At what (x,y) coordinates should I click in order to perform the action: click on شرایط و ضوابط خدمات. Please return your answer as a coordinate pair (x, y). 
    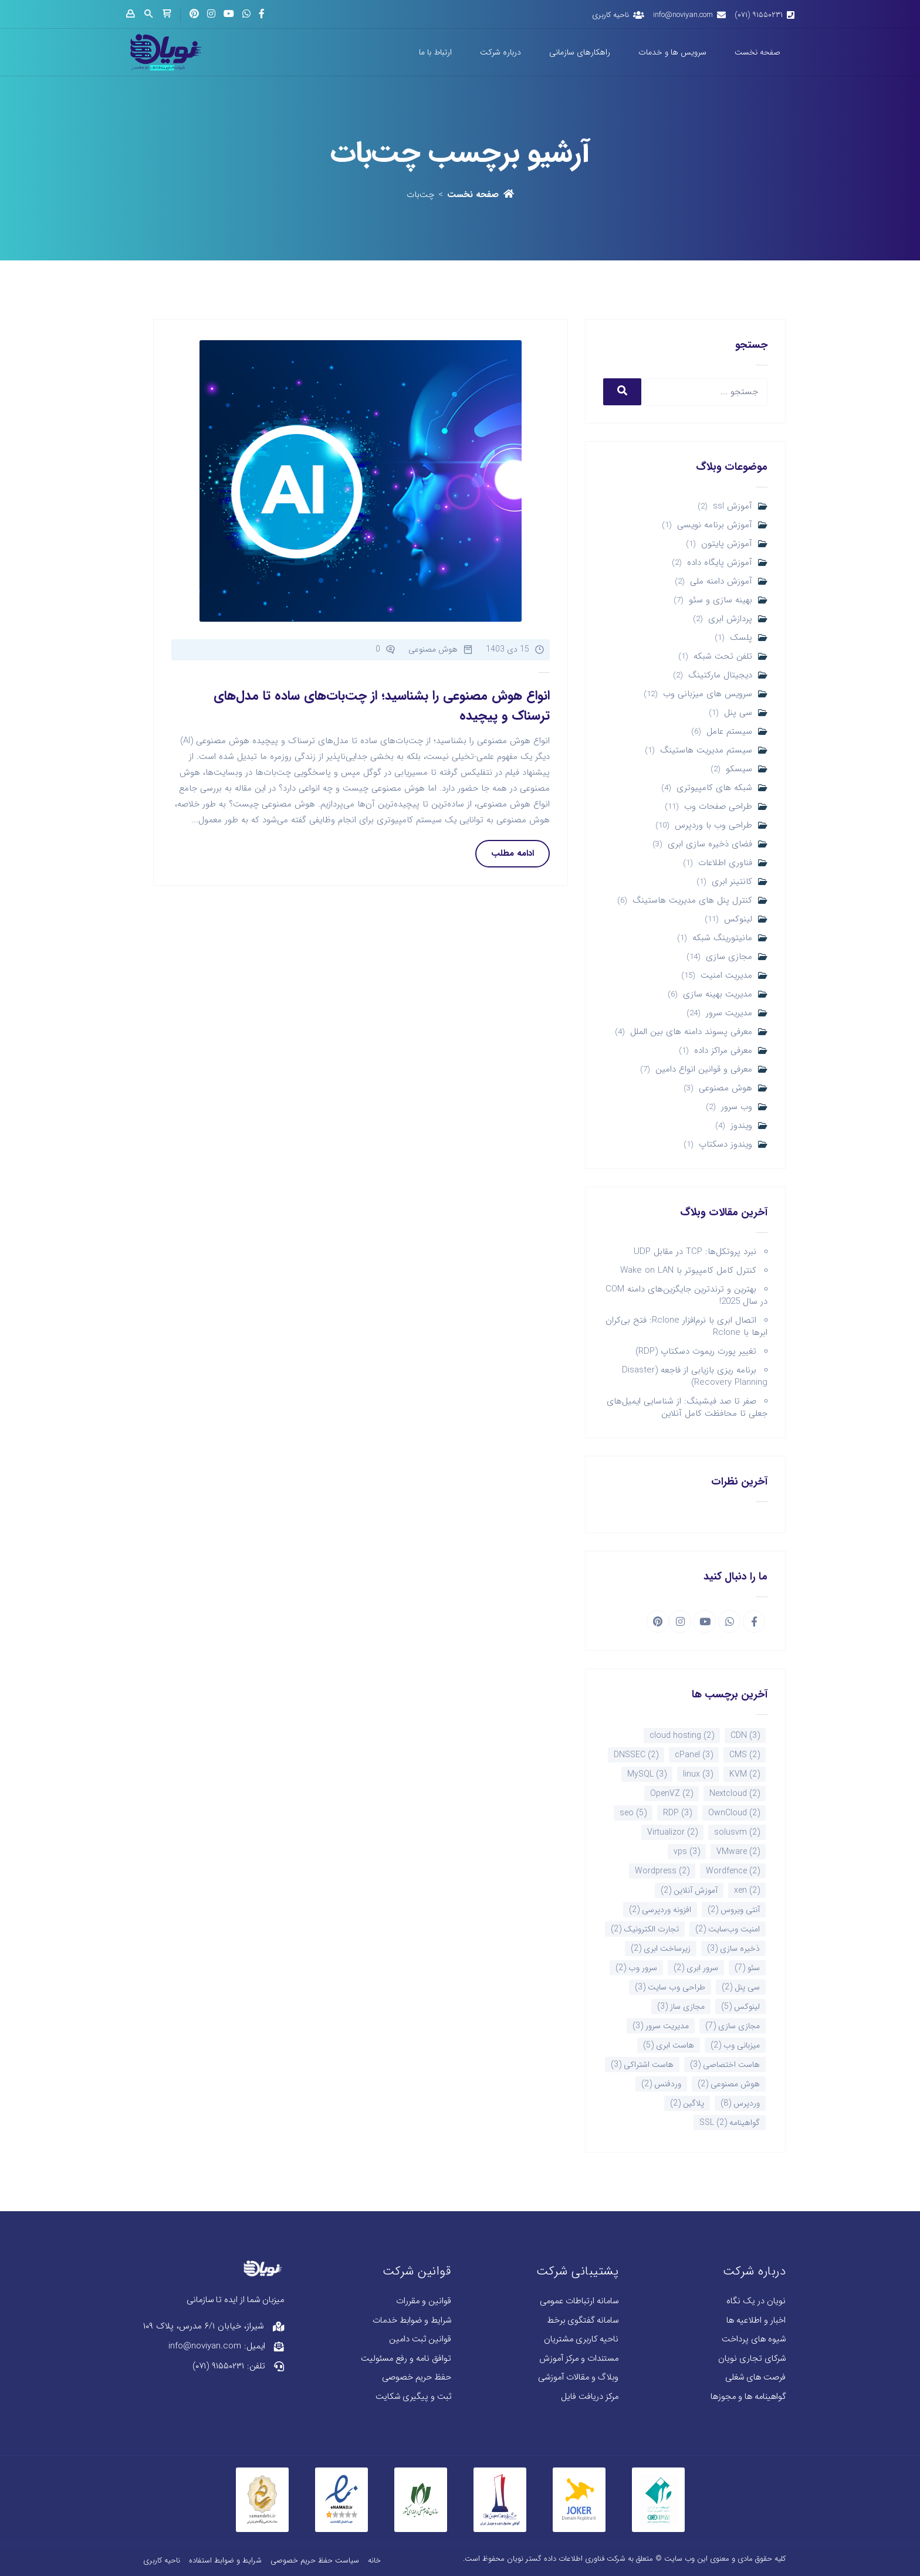
    Looking at the image, I should click on (412, 2320).